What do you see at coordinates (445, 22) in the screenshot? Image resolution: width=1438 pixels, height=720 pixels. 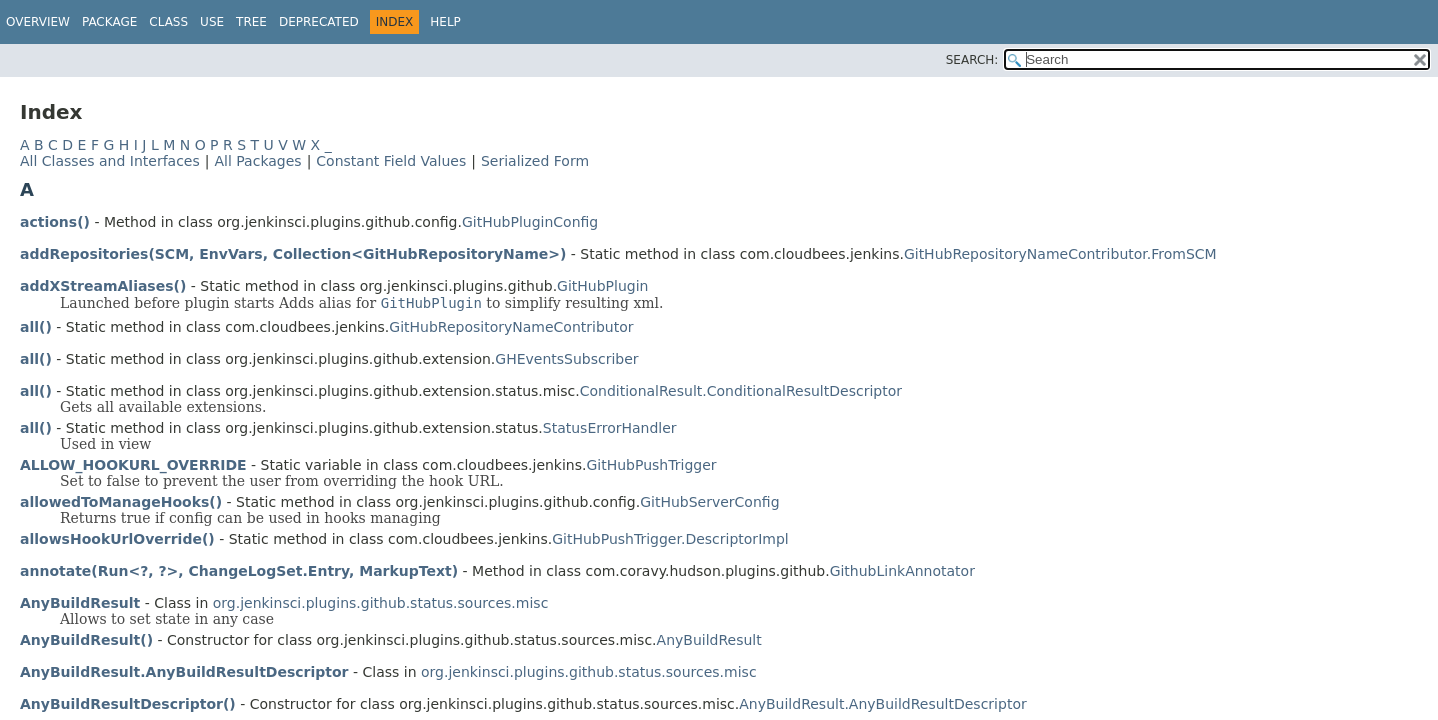 I see `Help` at bounding box center [445, 22].